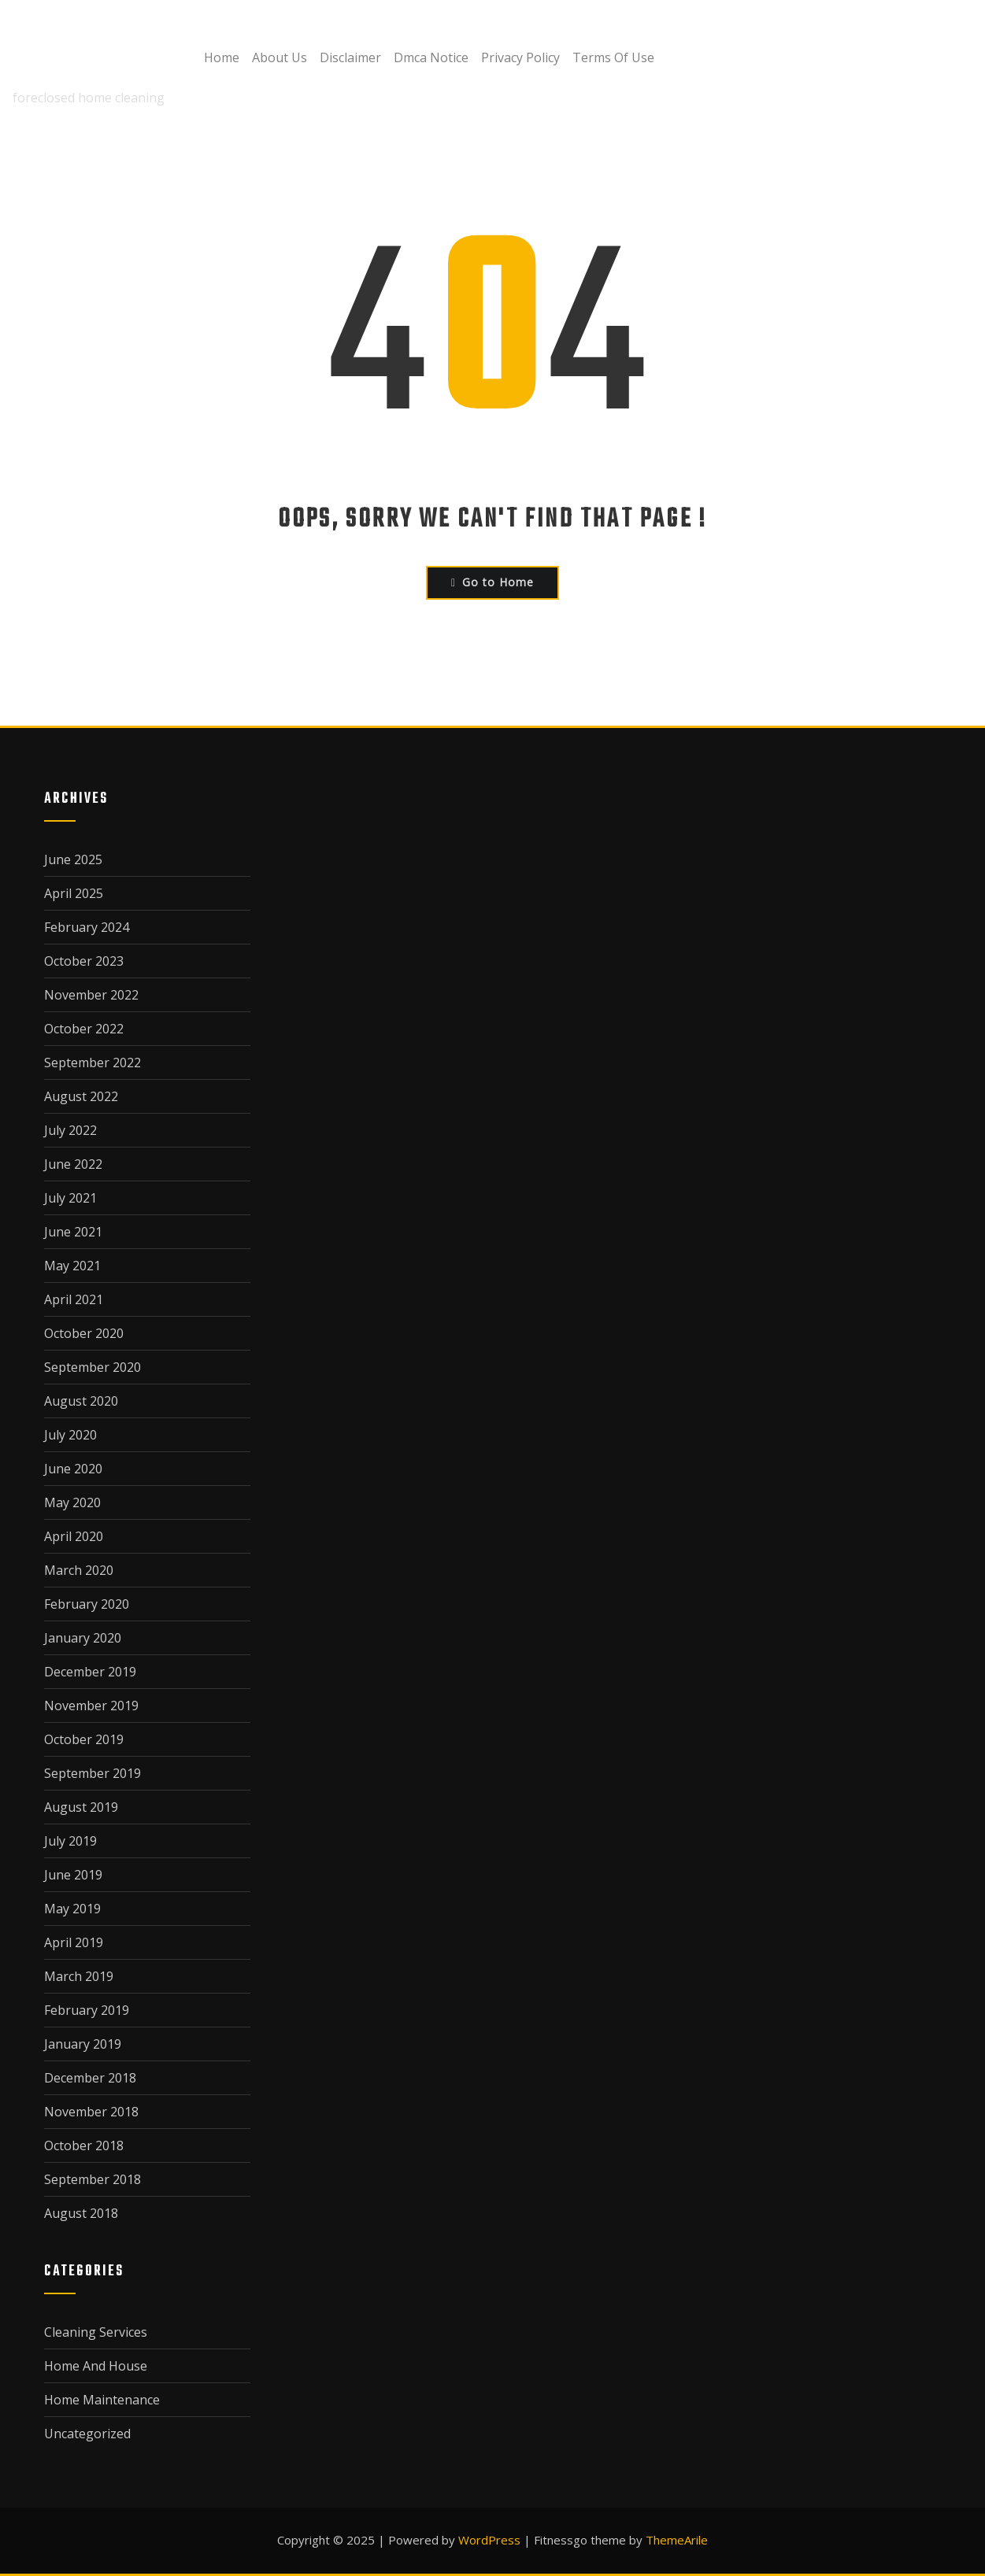 This screenshot has height=2576, width=985. What do you see at coordinates (279, 57) in the screenshot?
I see `About Us` at bounding box center [279, 57].